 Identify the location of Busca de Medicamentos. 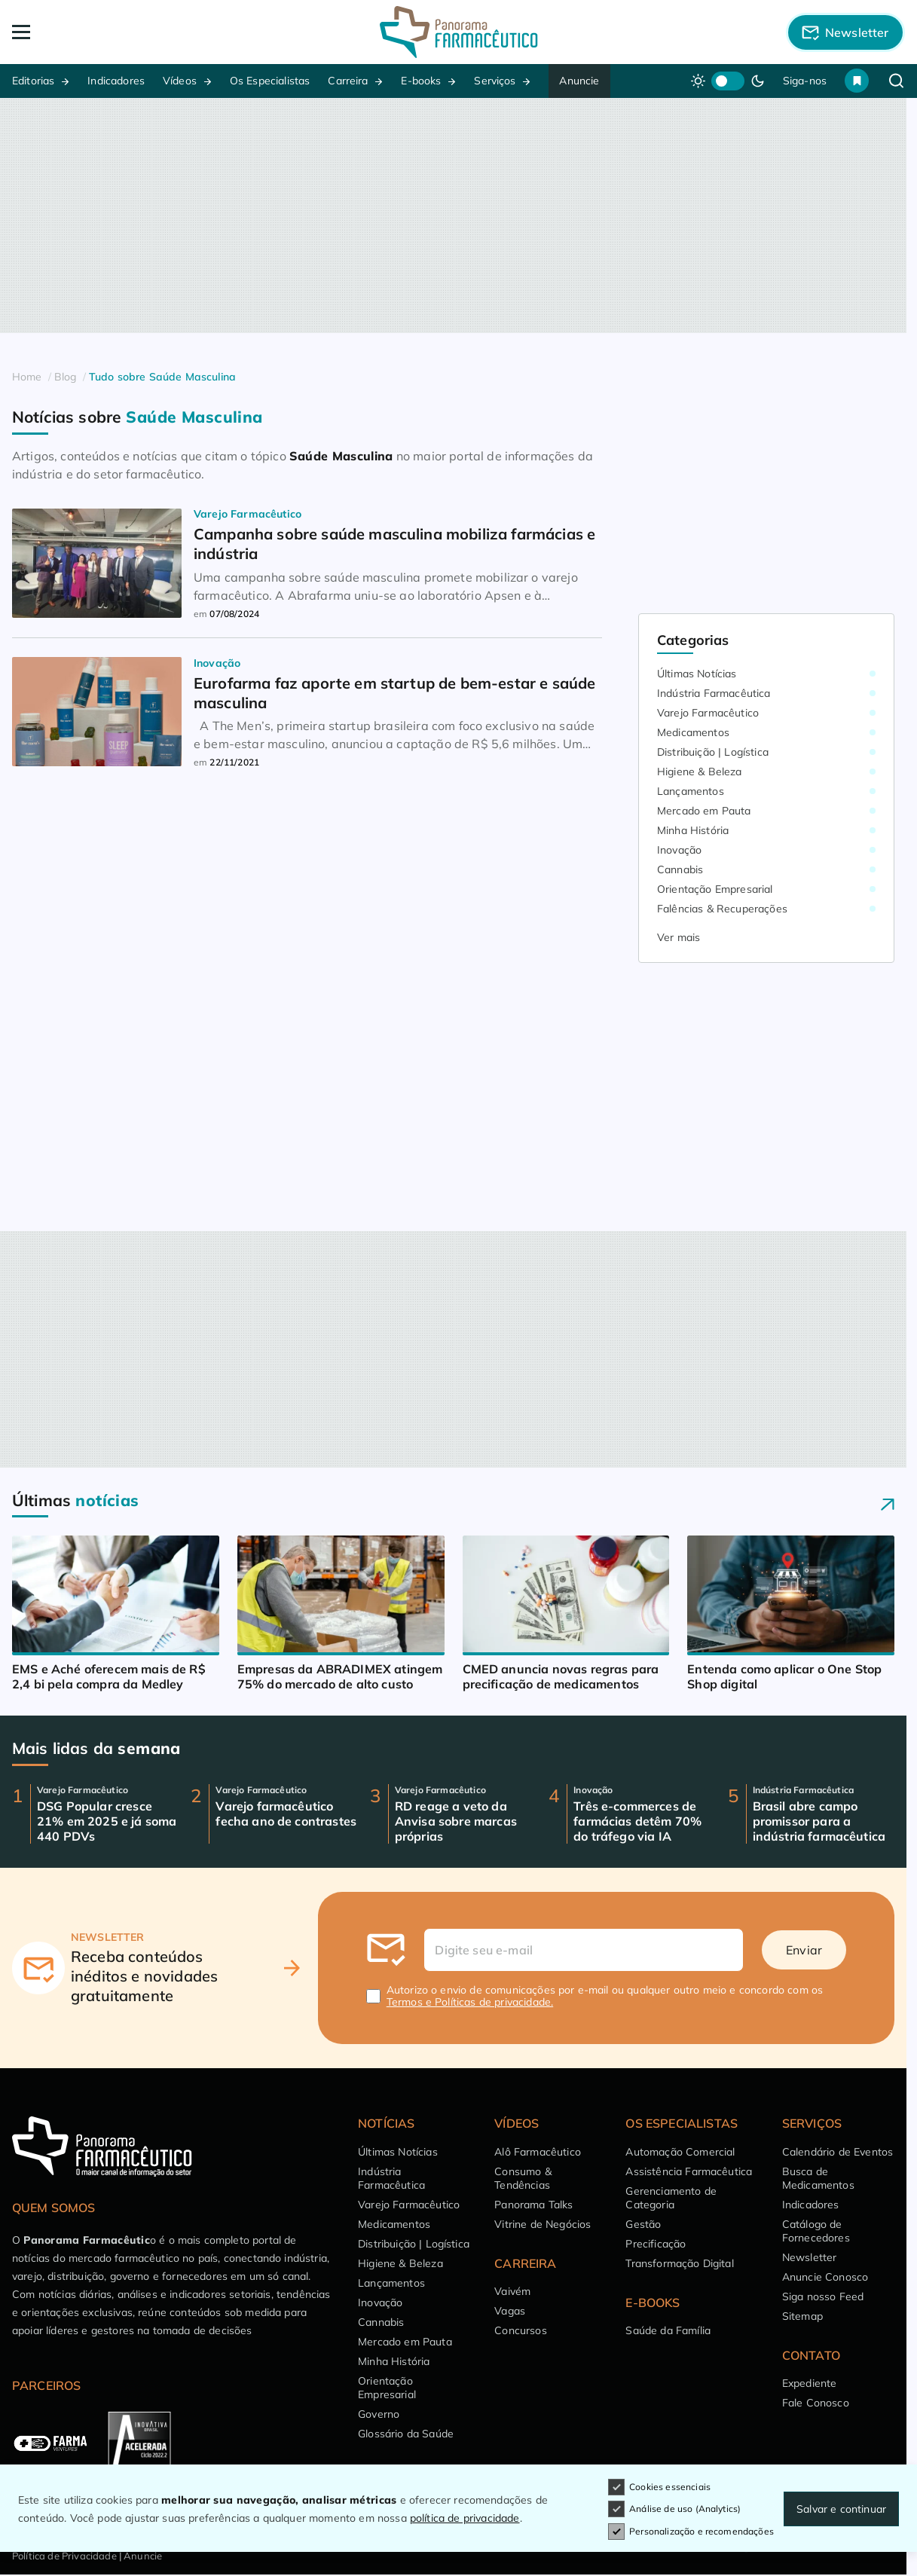
(818, 2178).